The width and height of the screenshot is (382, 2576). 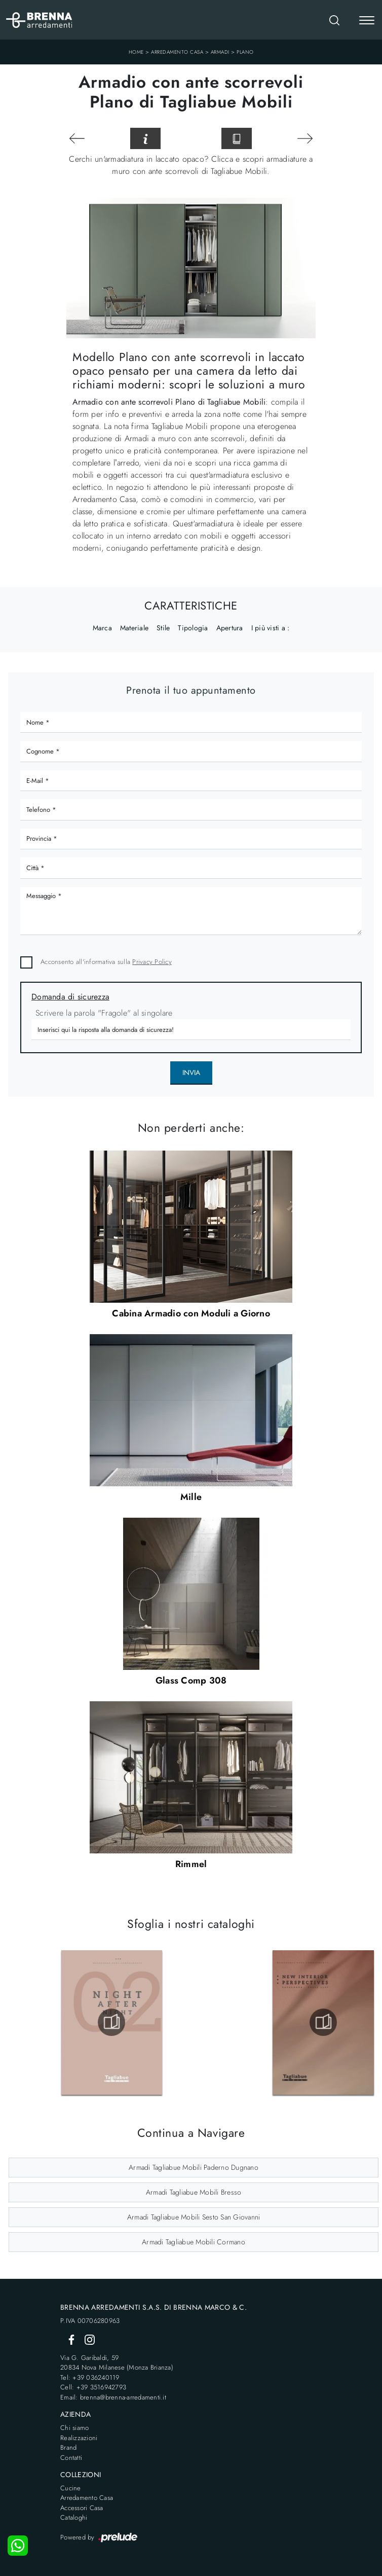 What do you see at coordinates (152, 962) in the screenshot?
I see `Privacy Policy` at bounding box center [152, 962].